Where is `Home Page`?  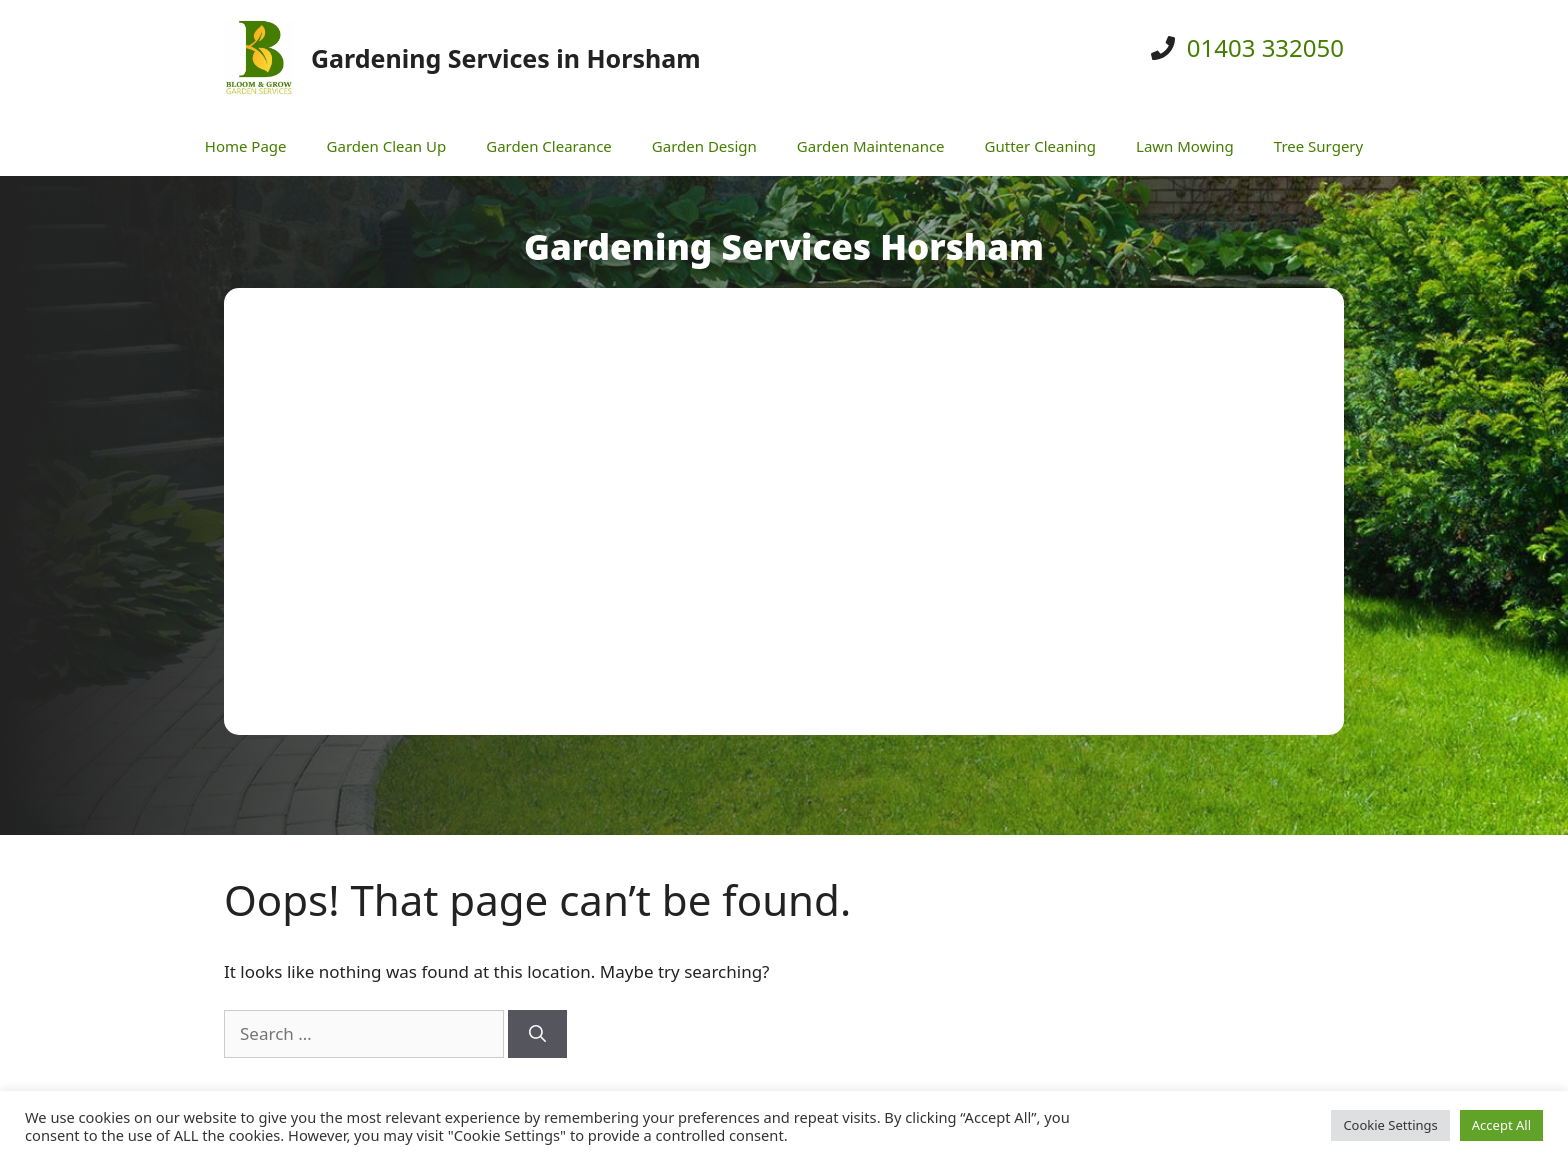 Home Page is located at coordinates (246, 146).